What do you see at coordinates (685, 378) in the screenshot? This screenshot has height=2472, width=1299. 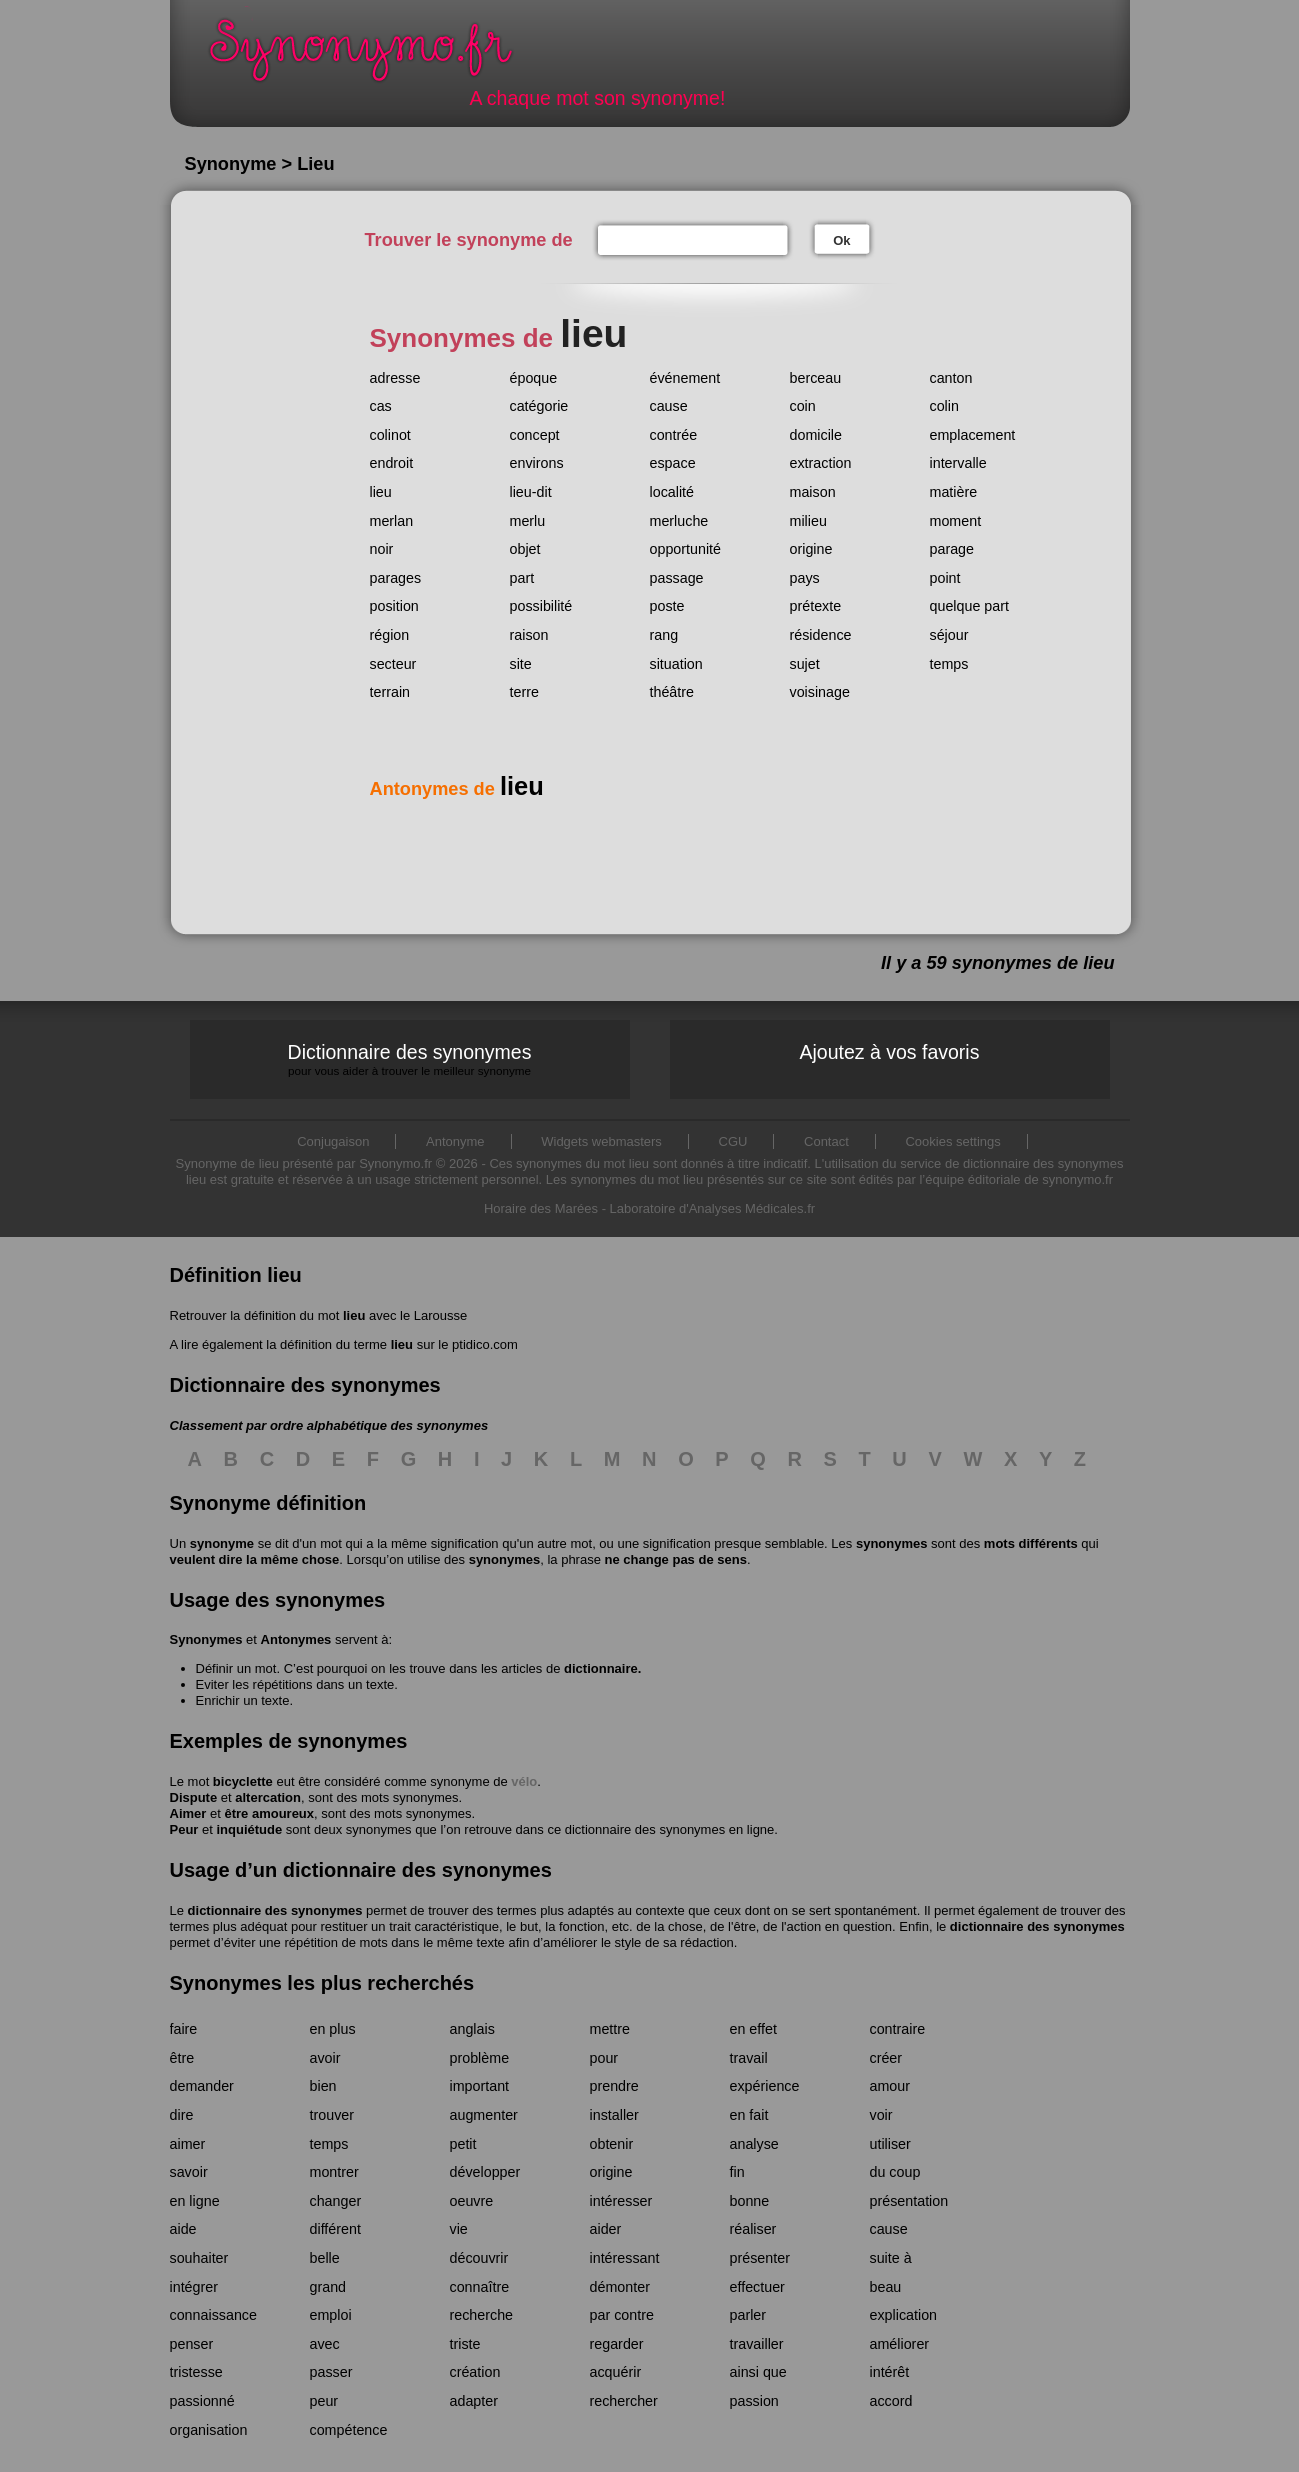 I see `événement` at bounding box center [685, 378].